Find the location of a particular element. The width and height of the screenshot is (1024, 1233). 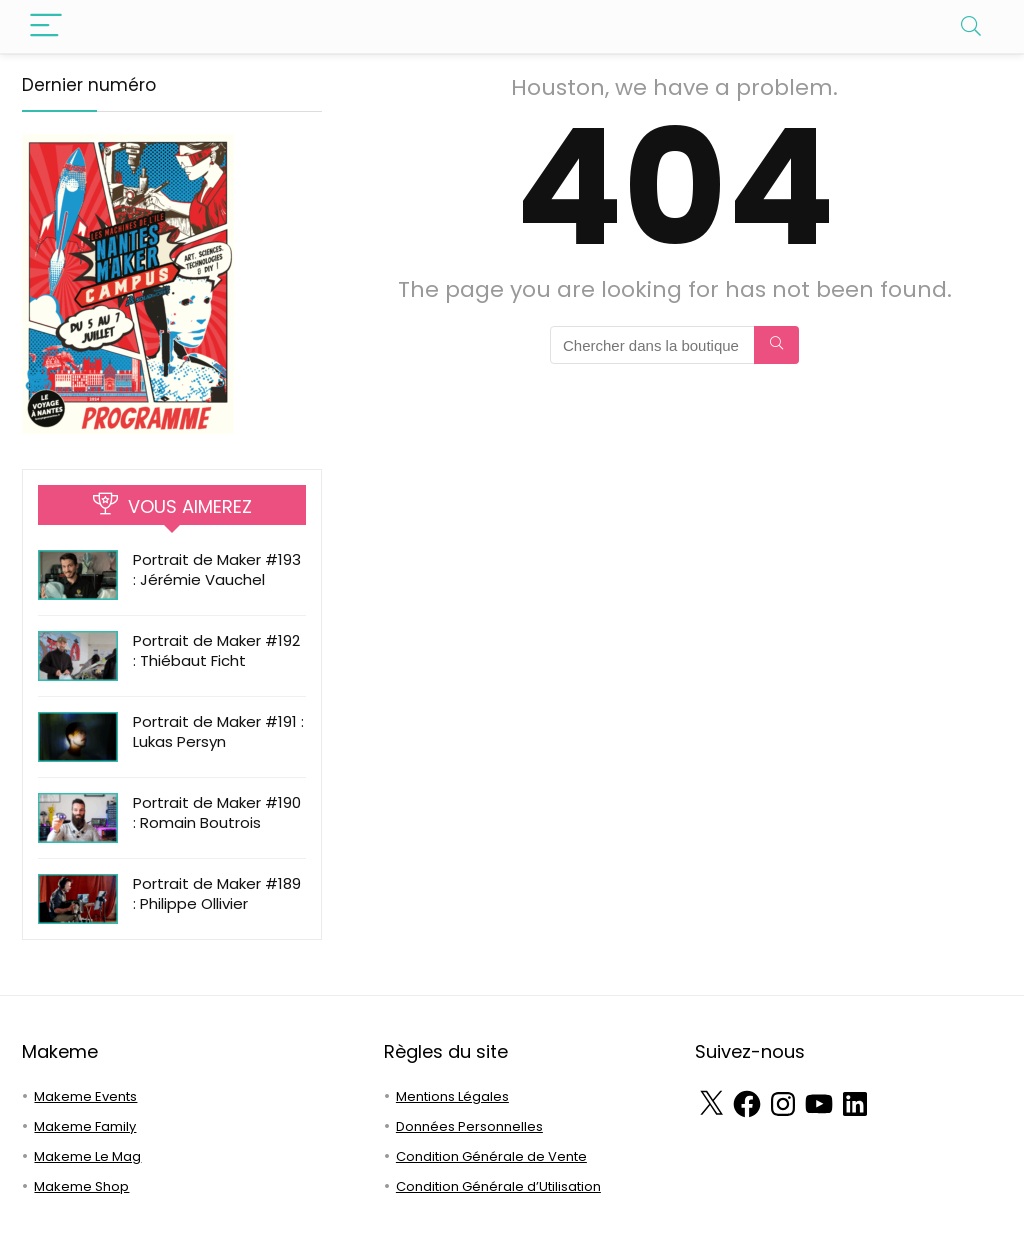

Condition Générale de Vente is located at coordinates (491, 1156).